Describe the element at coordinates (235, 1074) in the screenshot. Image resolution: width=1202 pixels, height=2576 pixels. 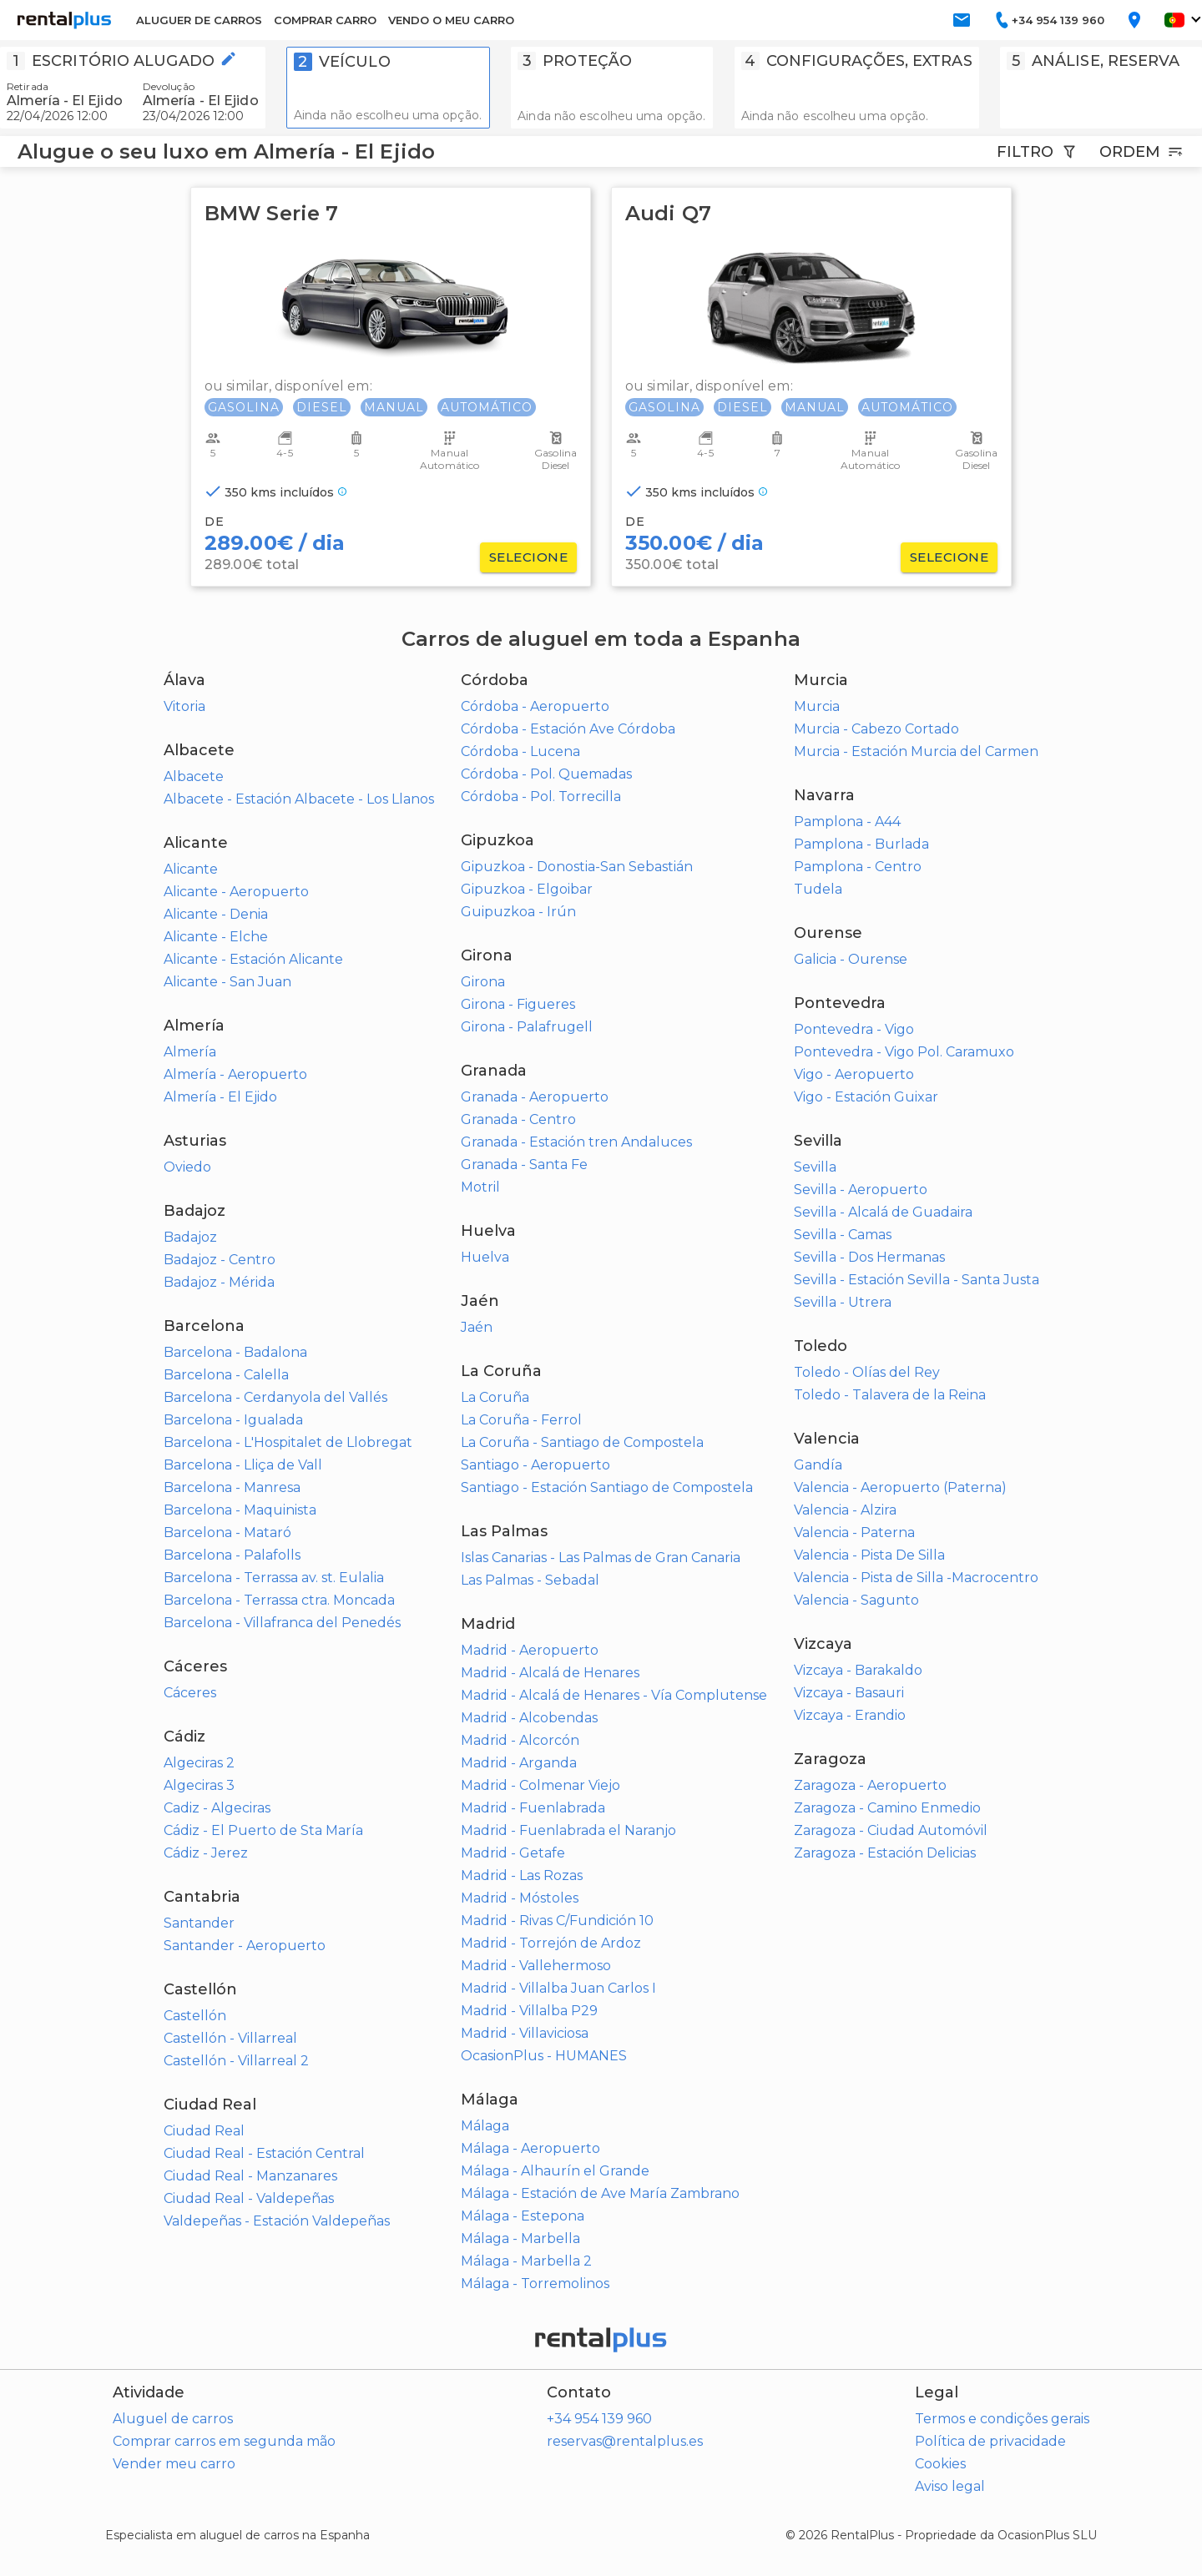
I see `Almería - Aeropuerto` at that location.